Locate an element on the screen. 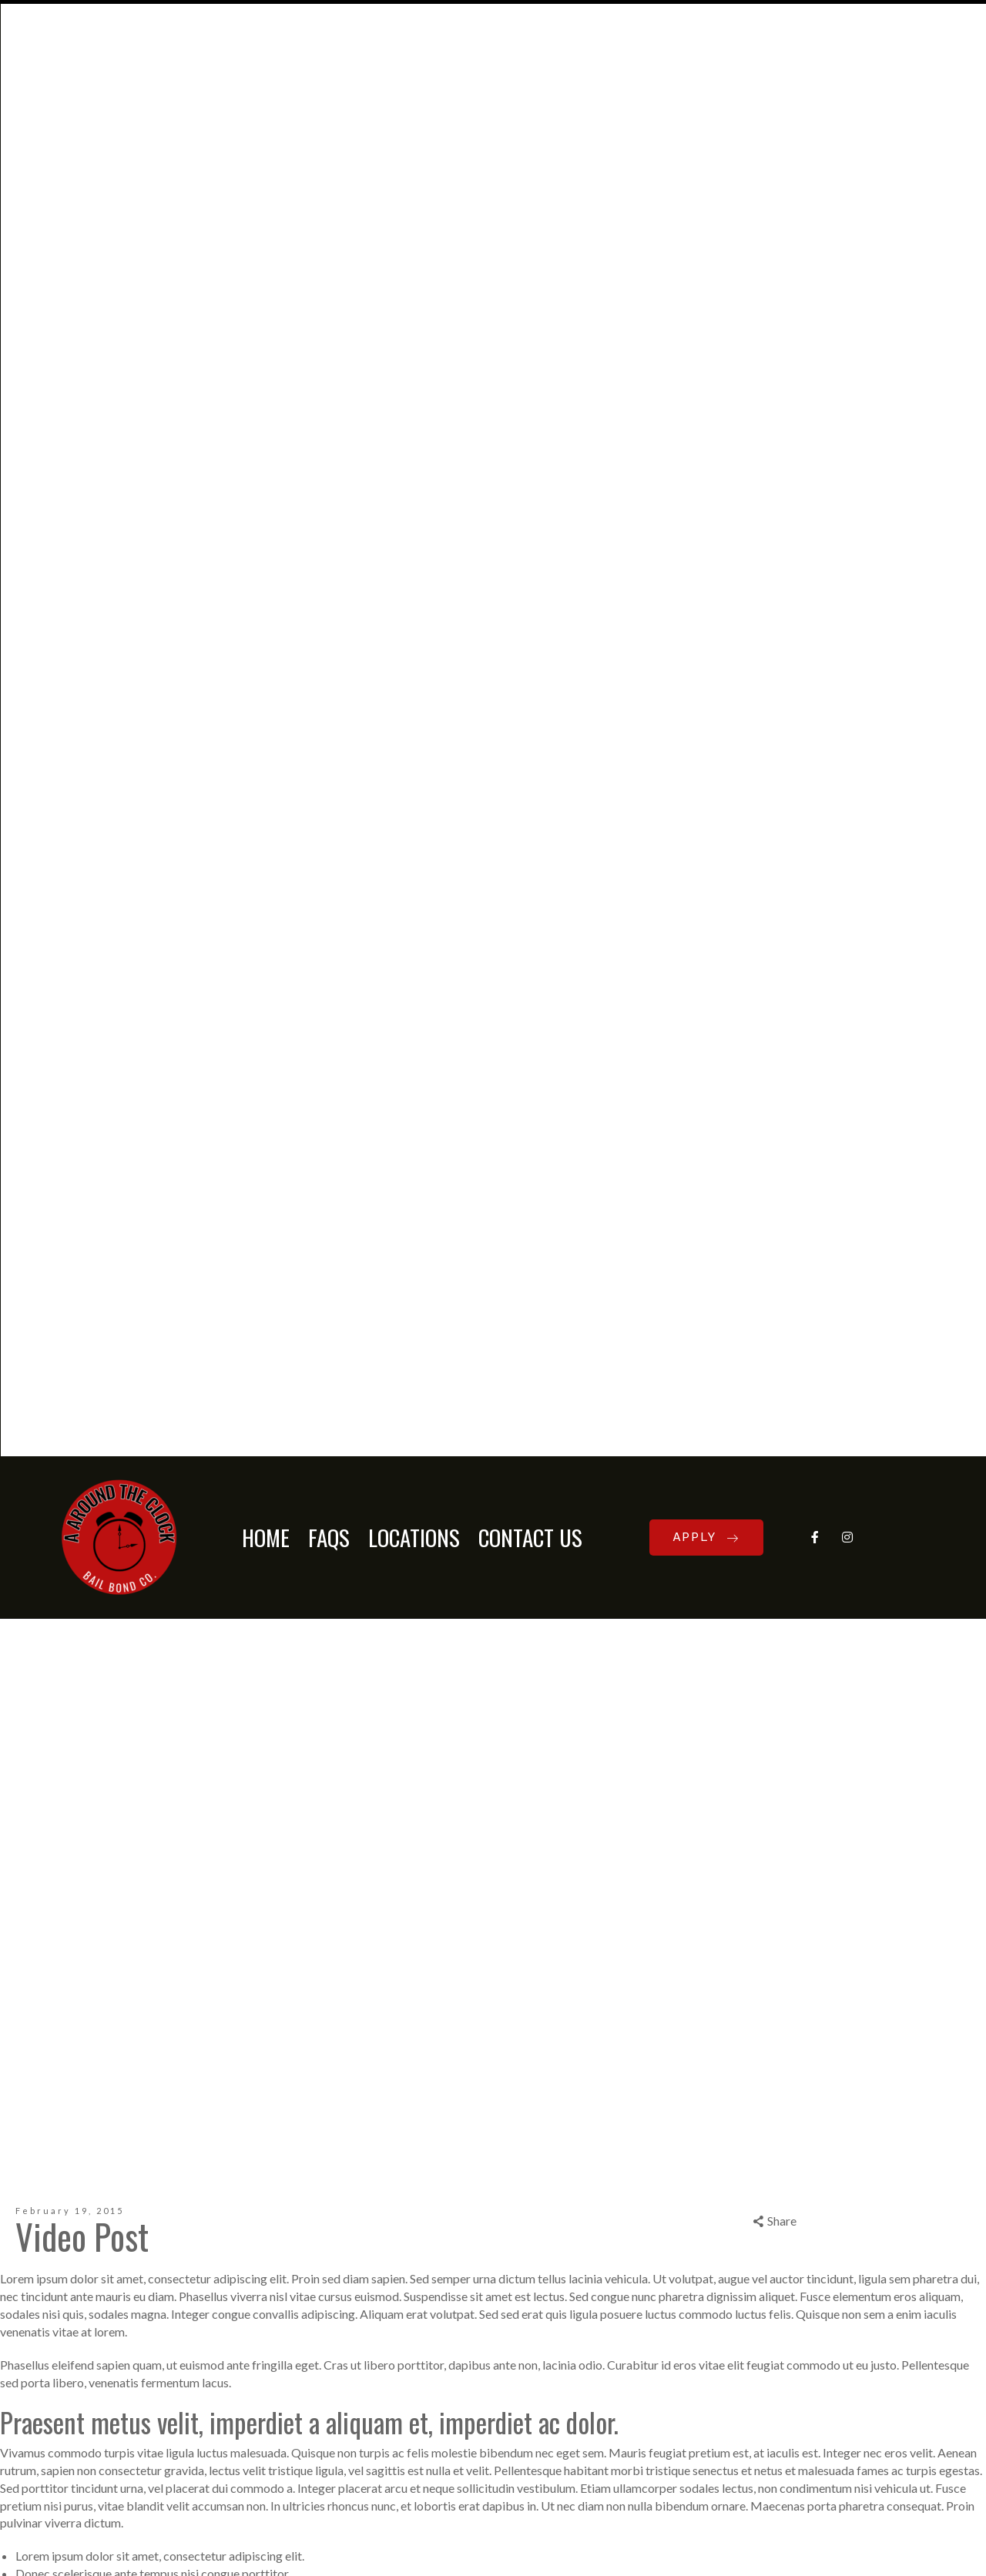  admin is located at coordinates (22, 1674).